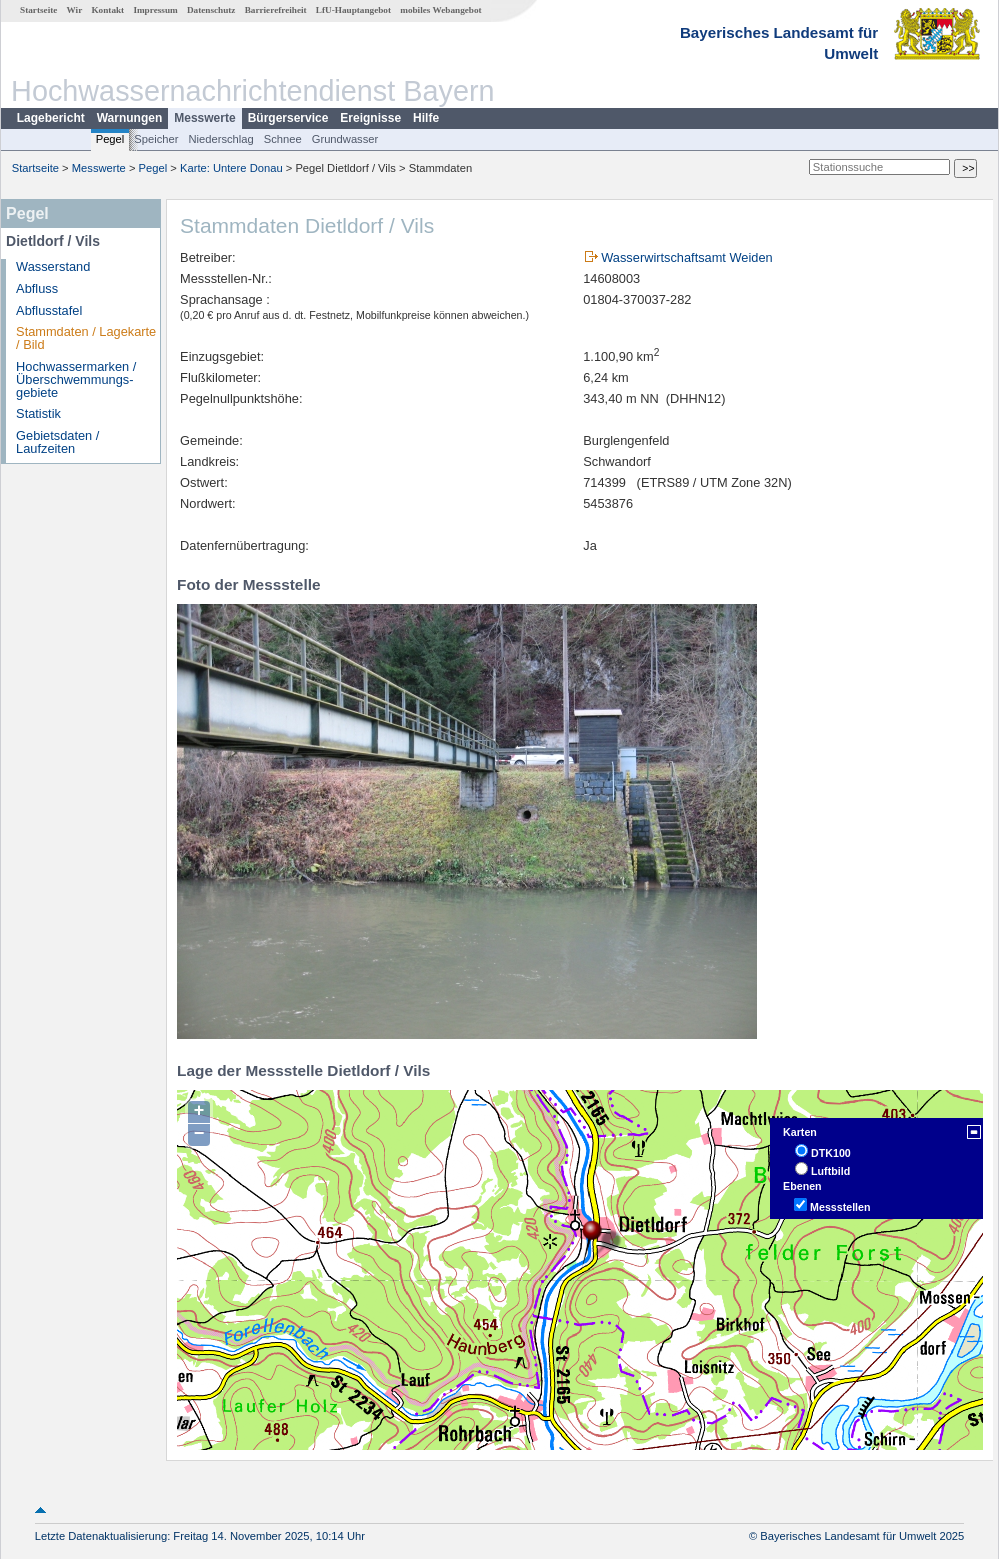 This screenshot has width=999, height=1559. I want to click on Lagebericht, so click(51, 118).